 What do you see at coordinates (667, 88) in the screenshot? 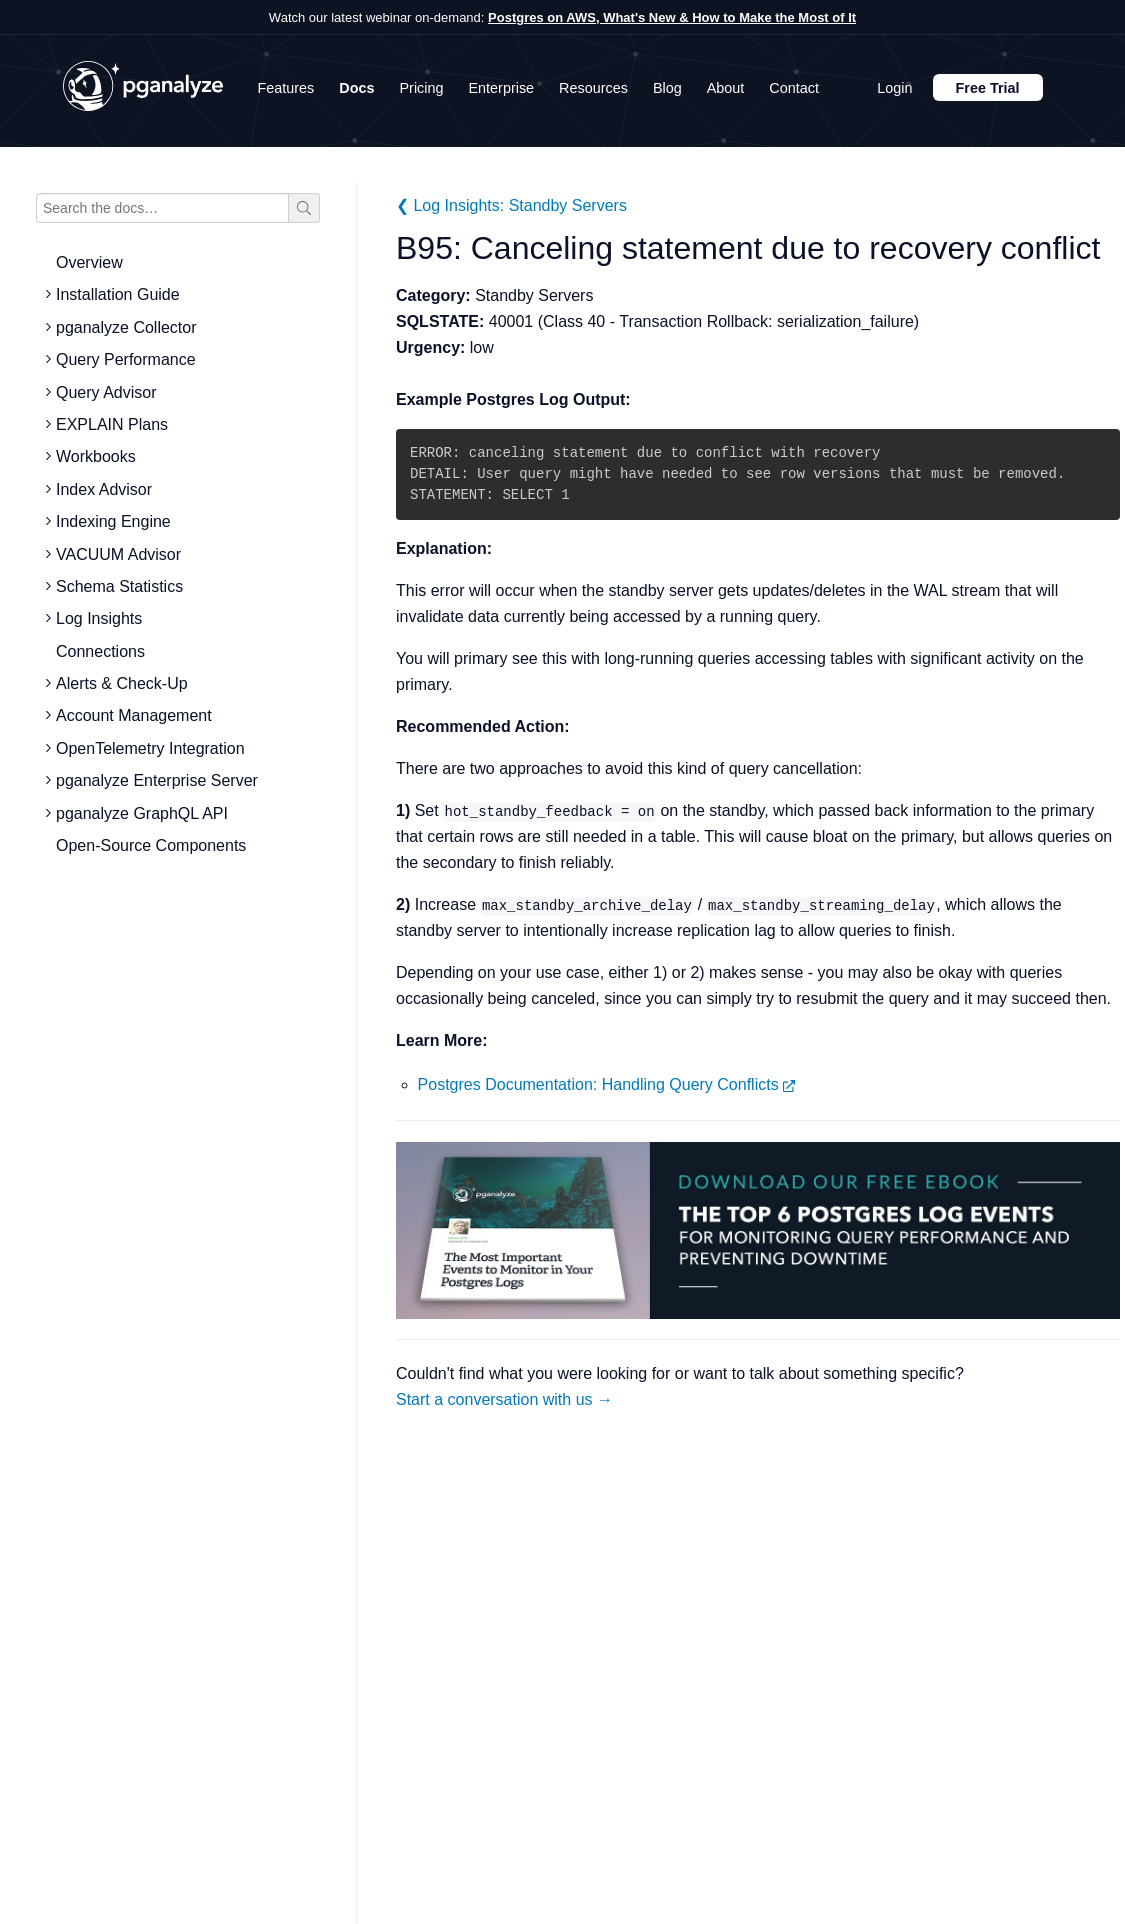
I see `Blog` at bounding box center [667, 88].